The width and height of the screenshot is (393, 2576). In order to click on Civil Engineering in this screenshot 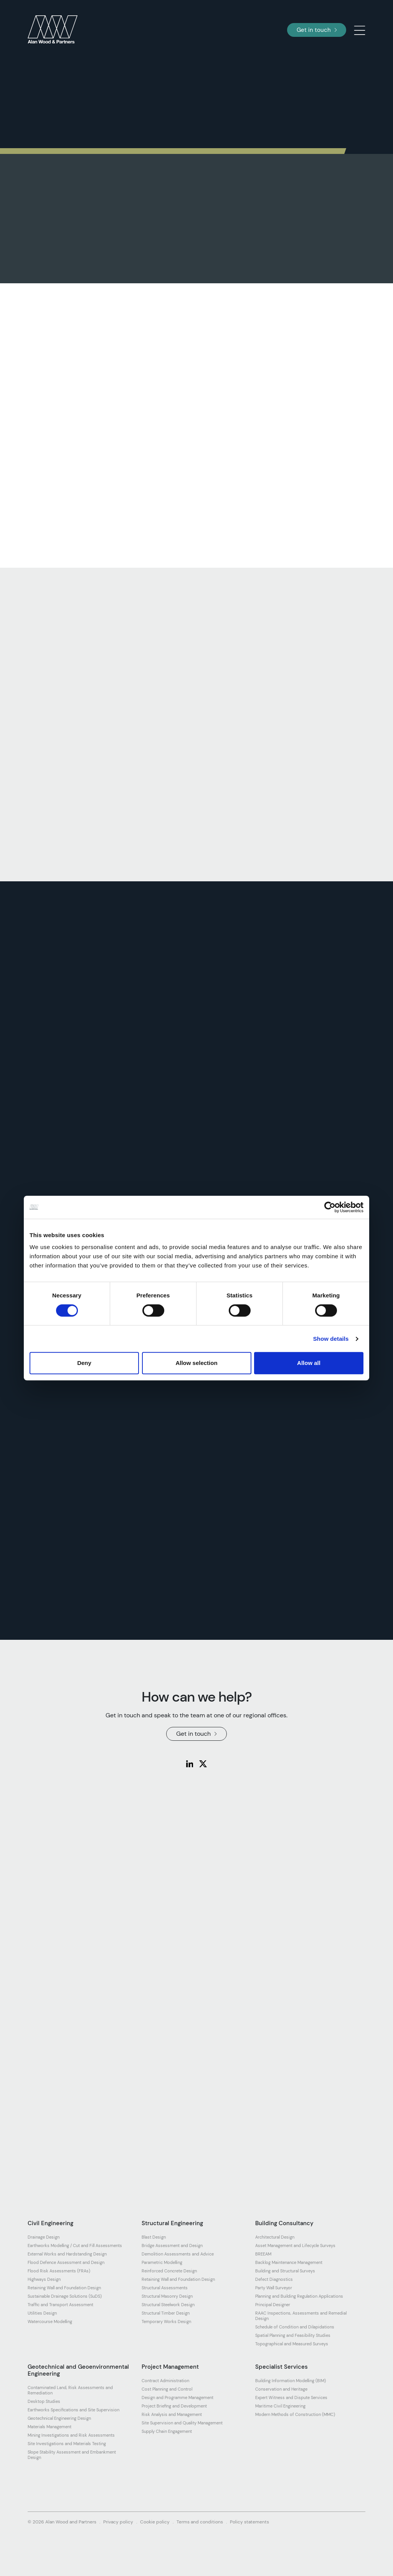, I will do `click(50, 2223)`.